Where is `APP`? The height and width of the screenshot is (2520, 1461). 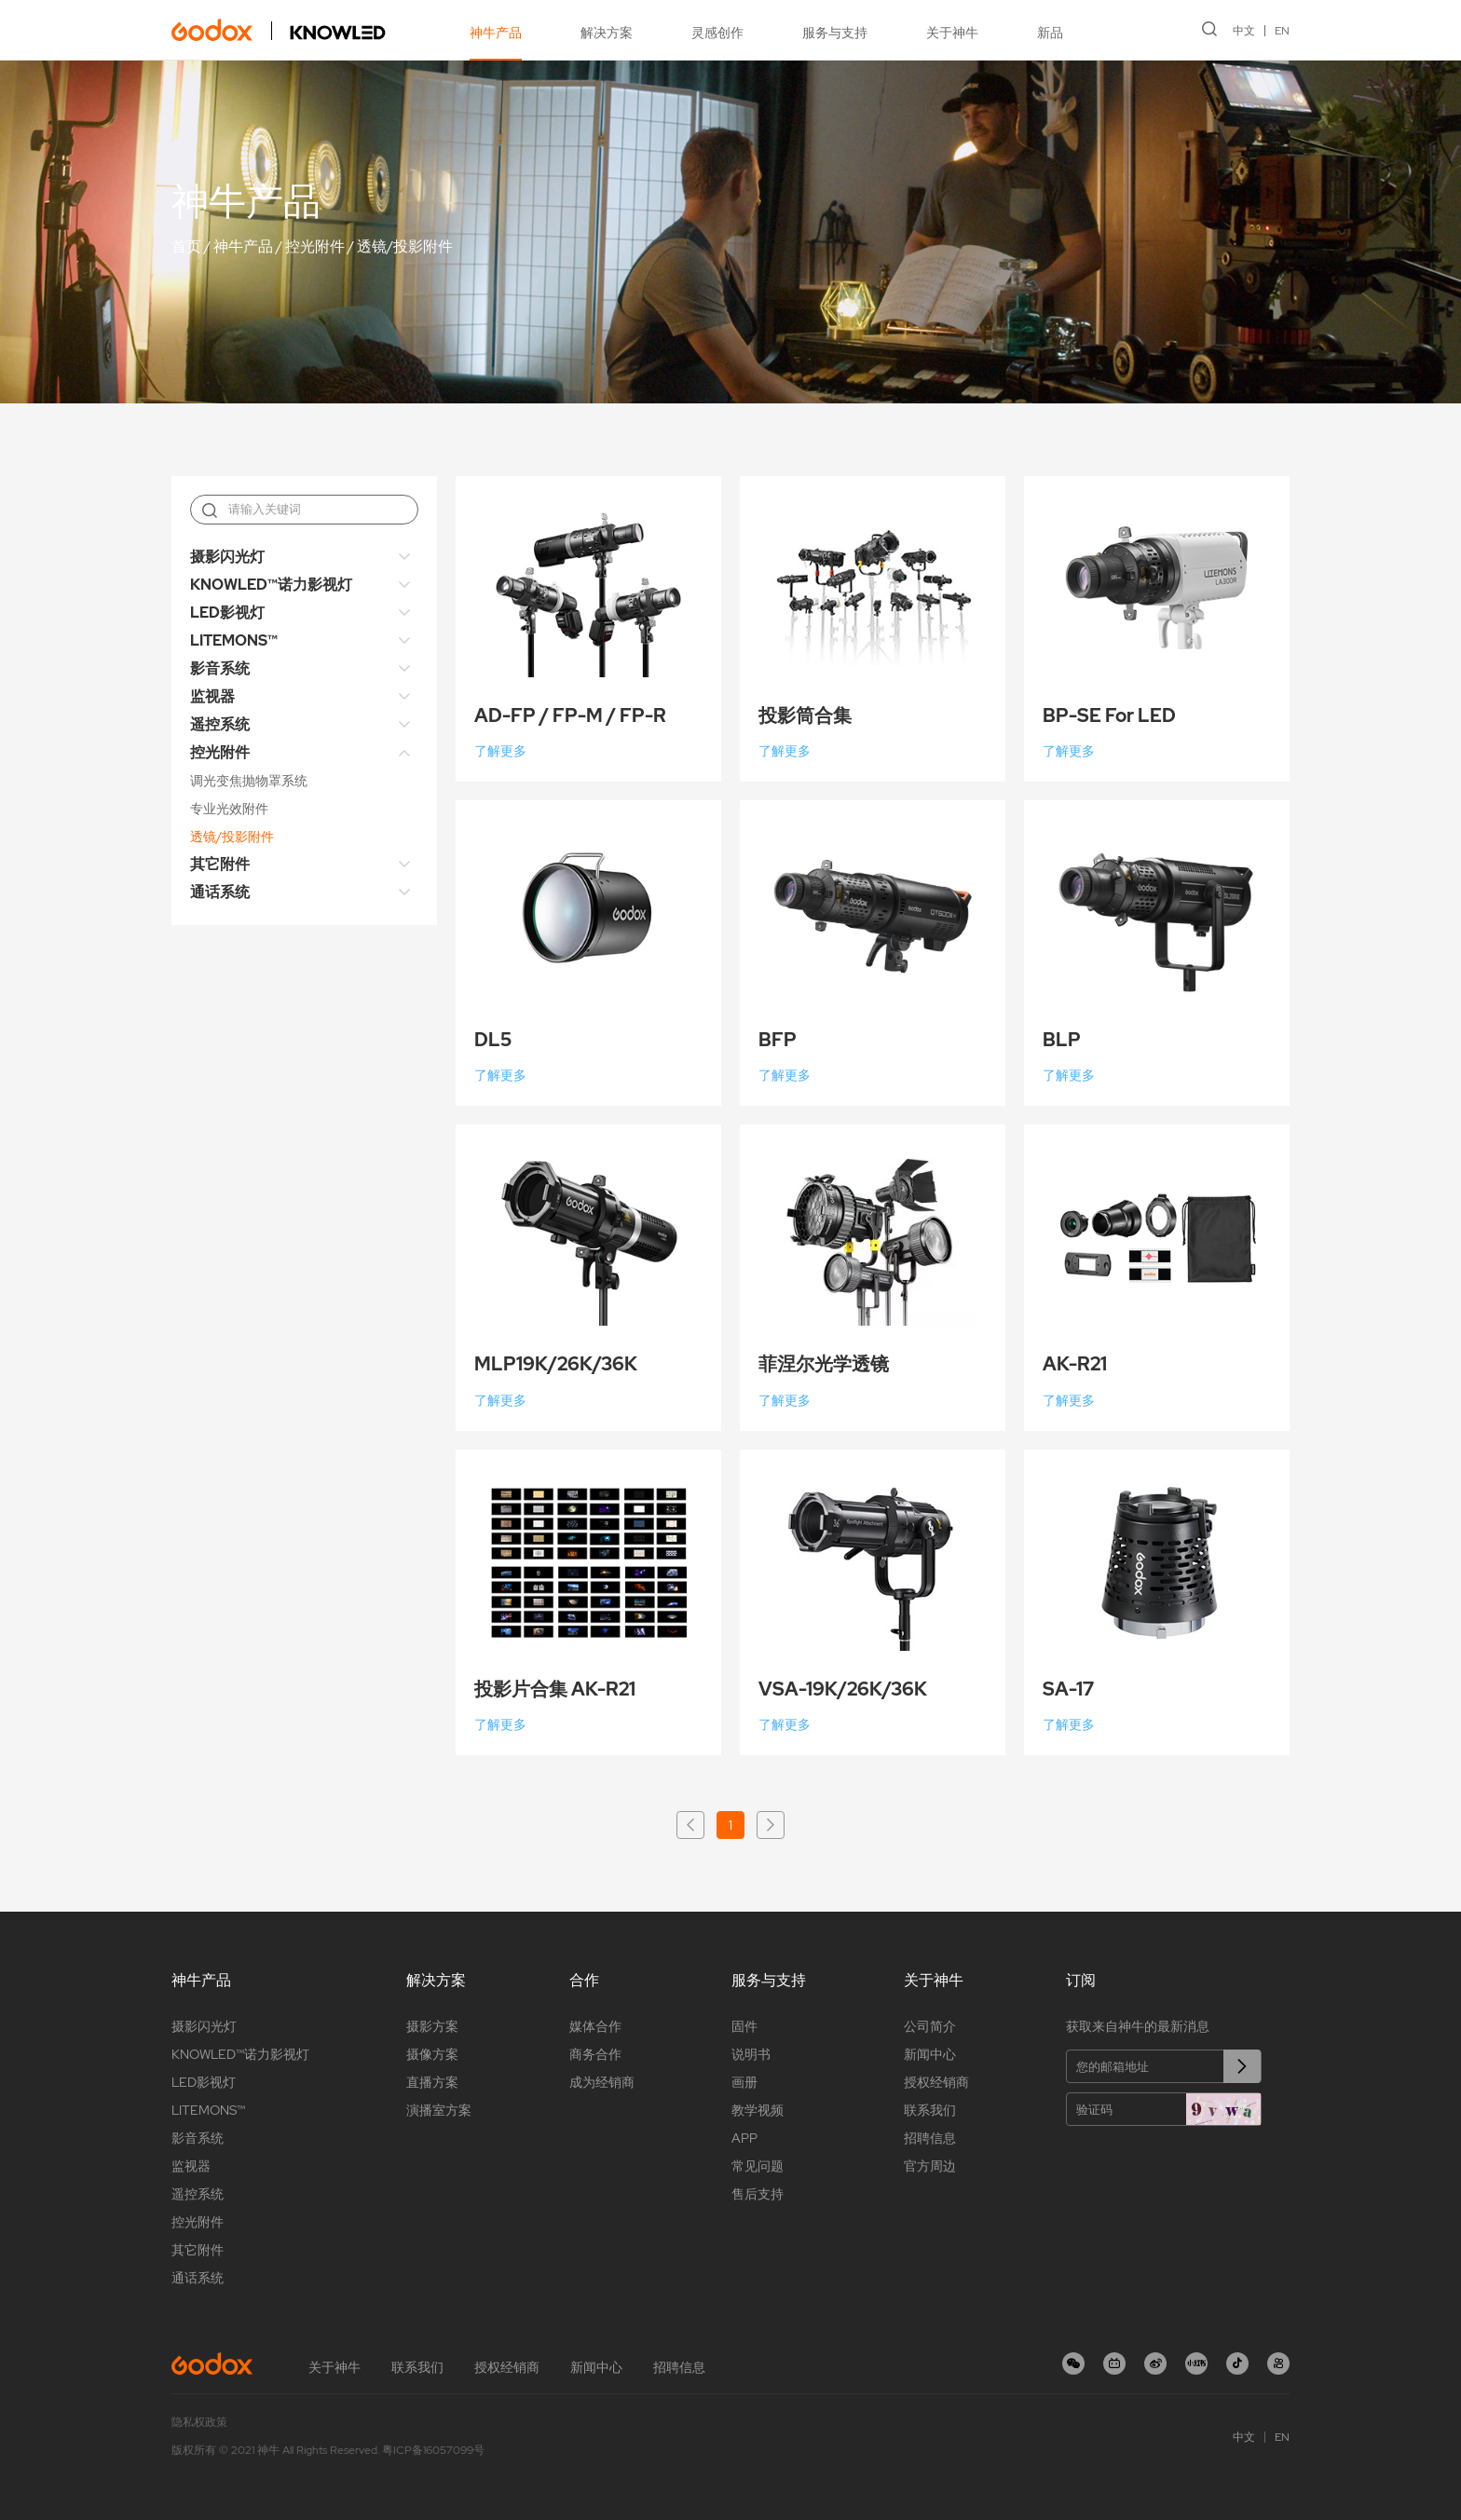
APP is located at coordinates (744, 2138).